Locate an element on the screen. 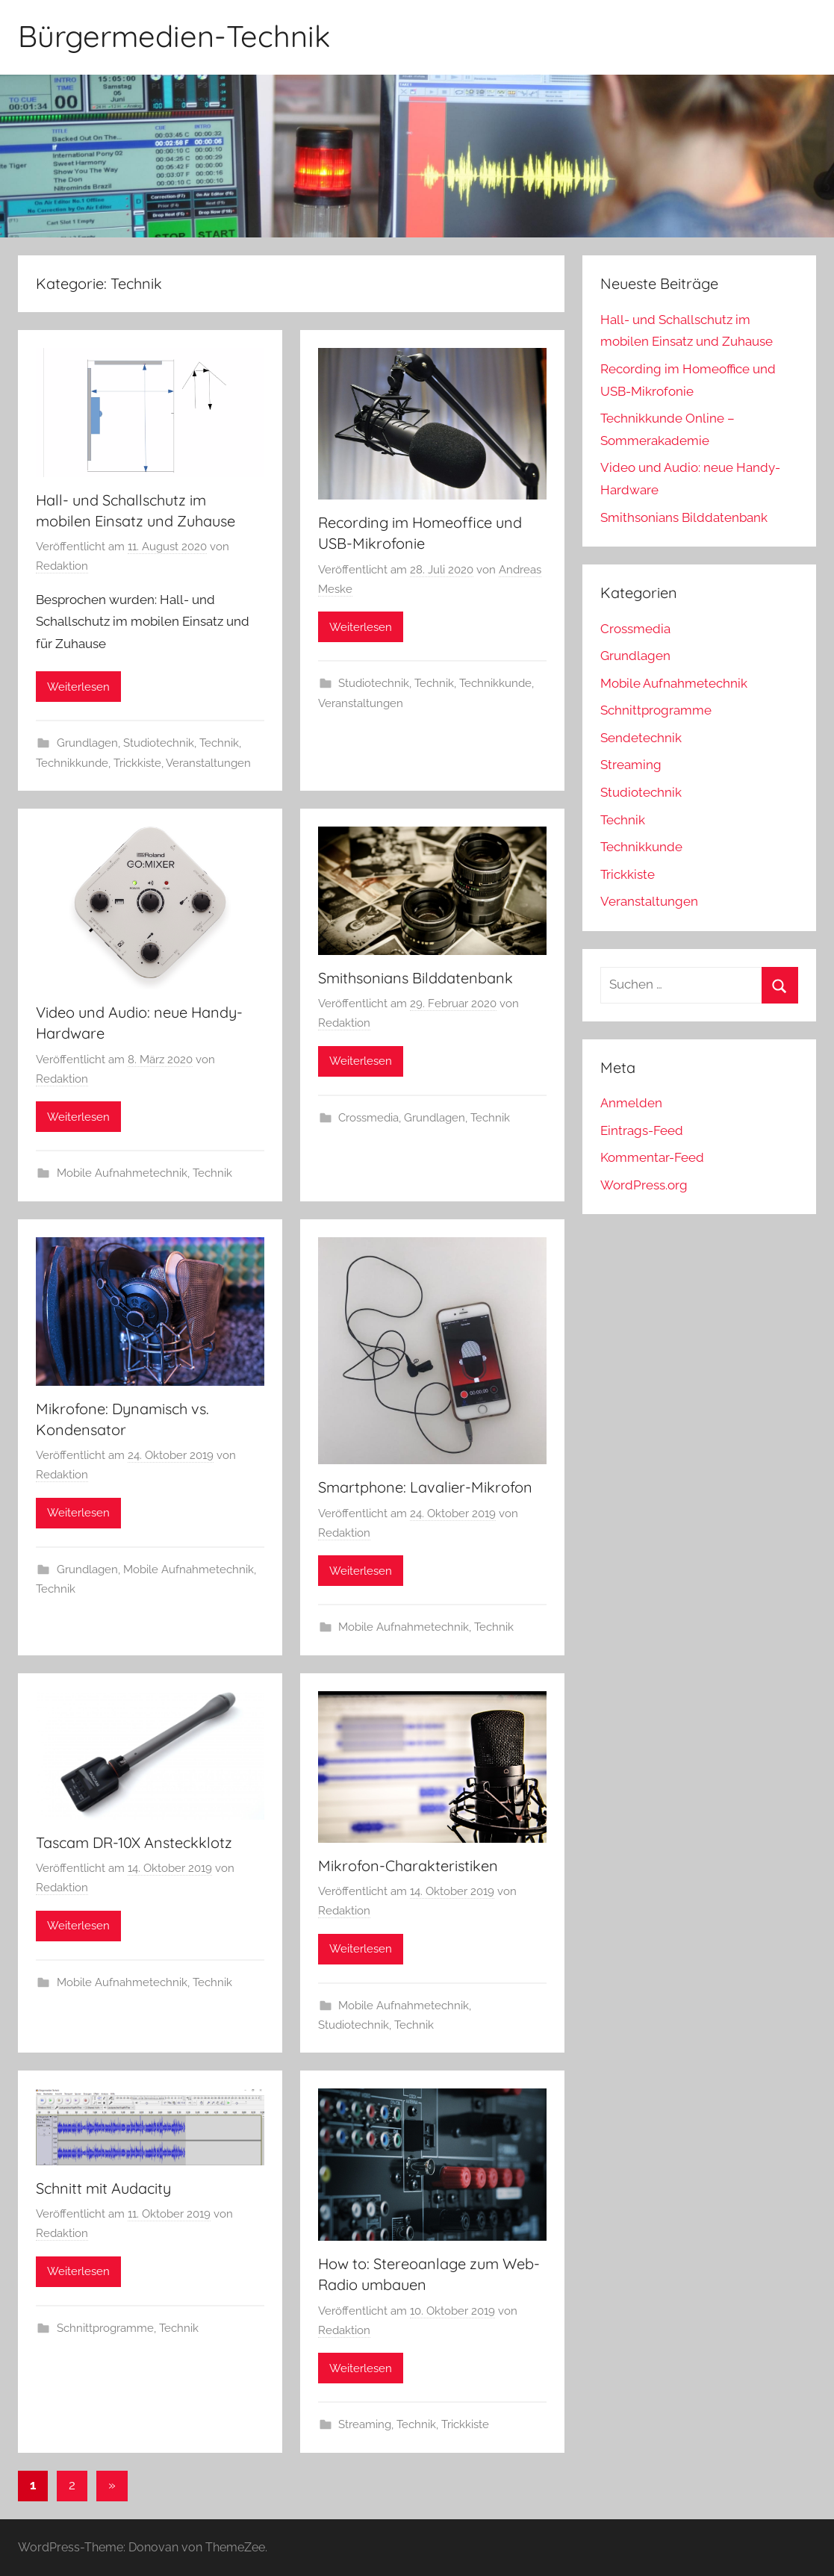  Veranstaltungen is located at coordinates (208, 763).